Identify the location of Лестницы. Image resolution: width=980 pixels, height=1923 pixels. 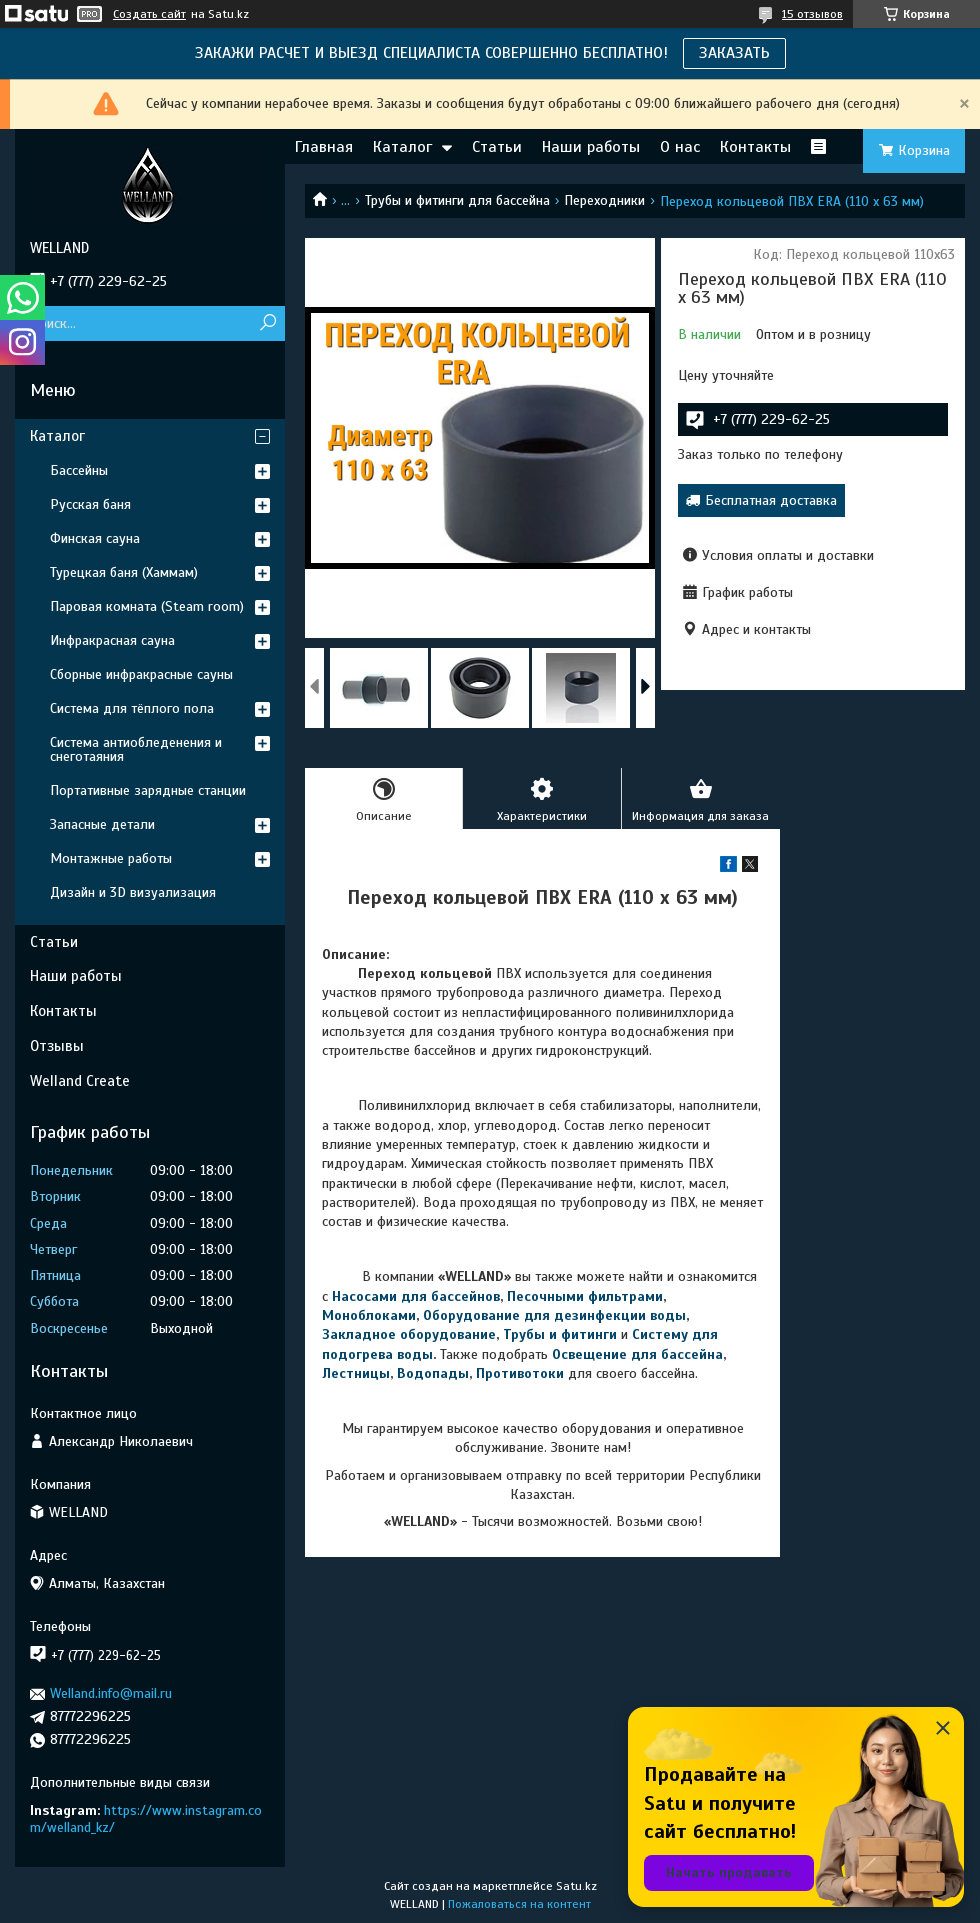
(356, 1373).